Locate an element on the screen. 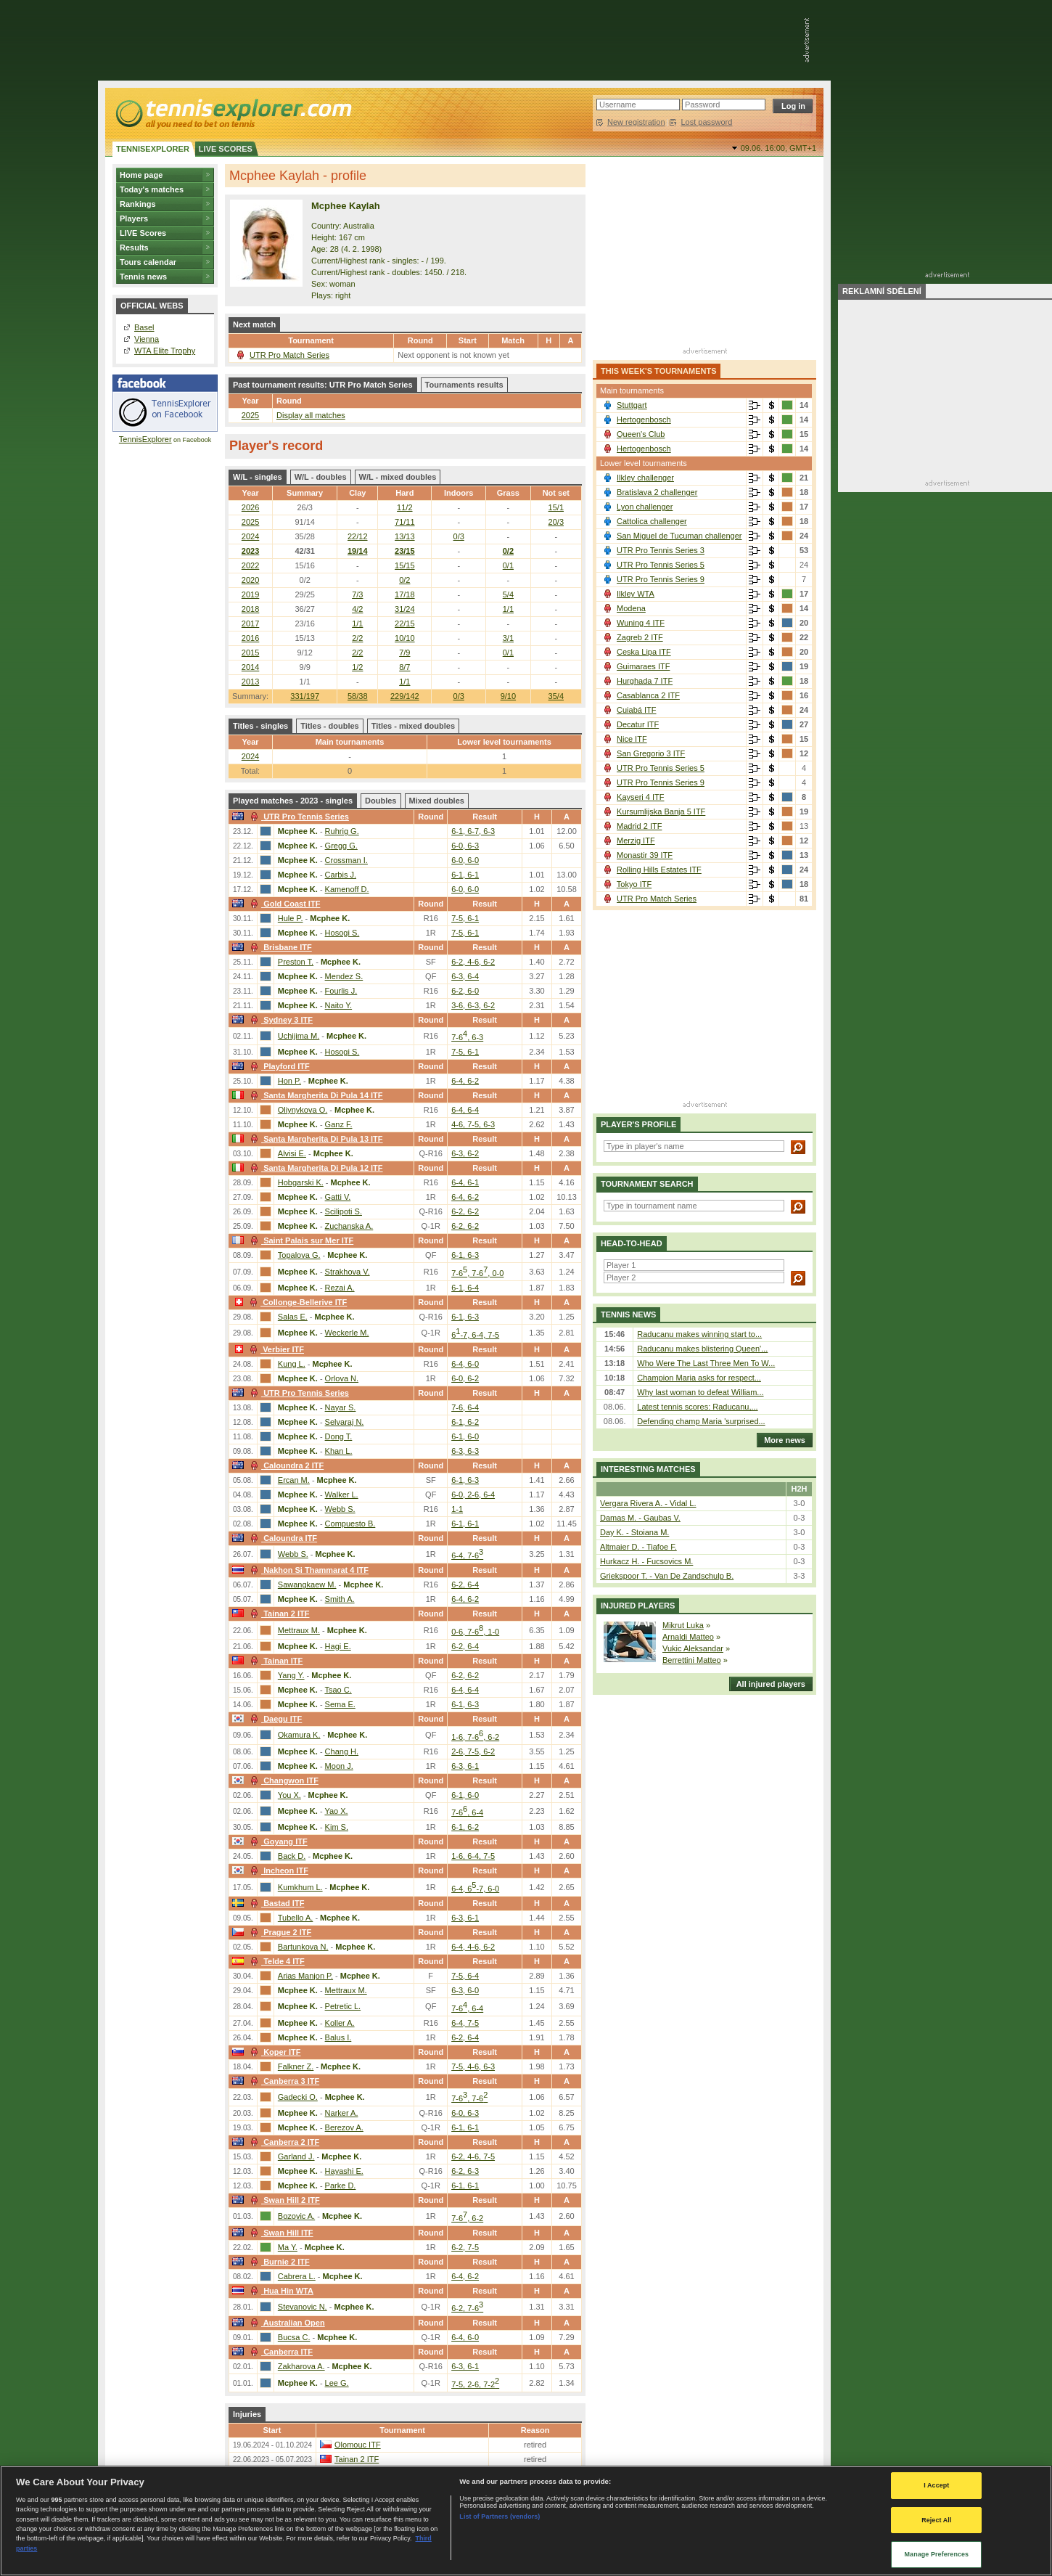 The image size is (1052, 2576). 11/2 is located at coordinates (404, 507).